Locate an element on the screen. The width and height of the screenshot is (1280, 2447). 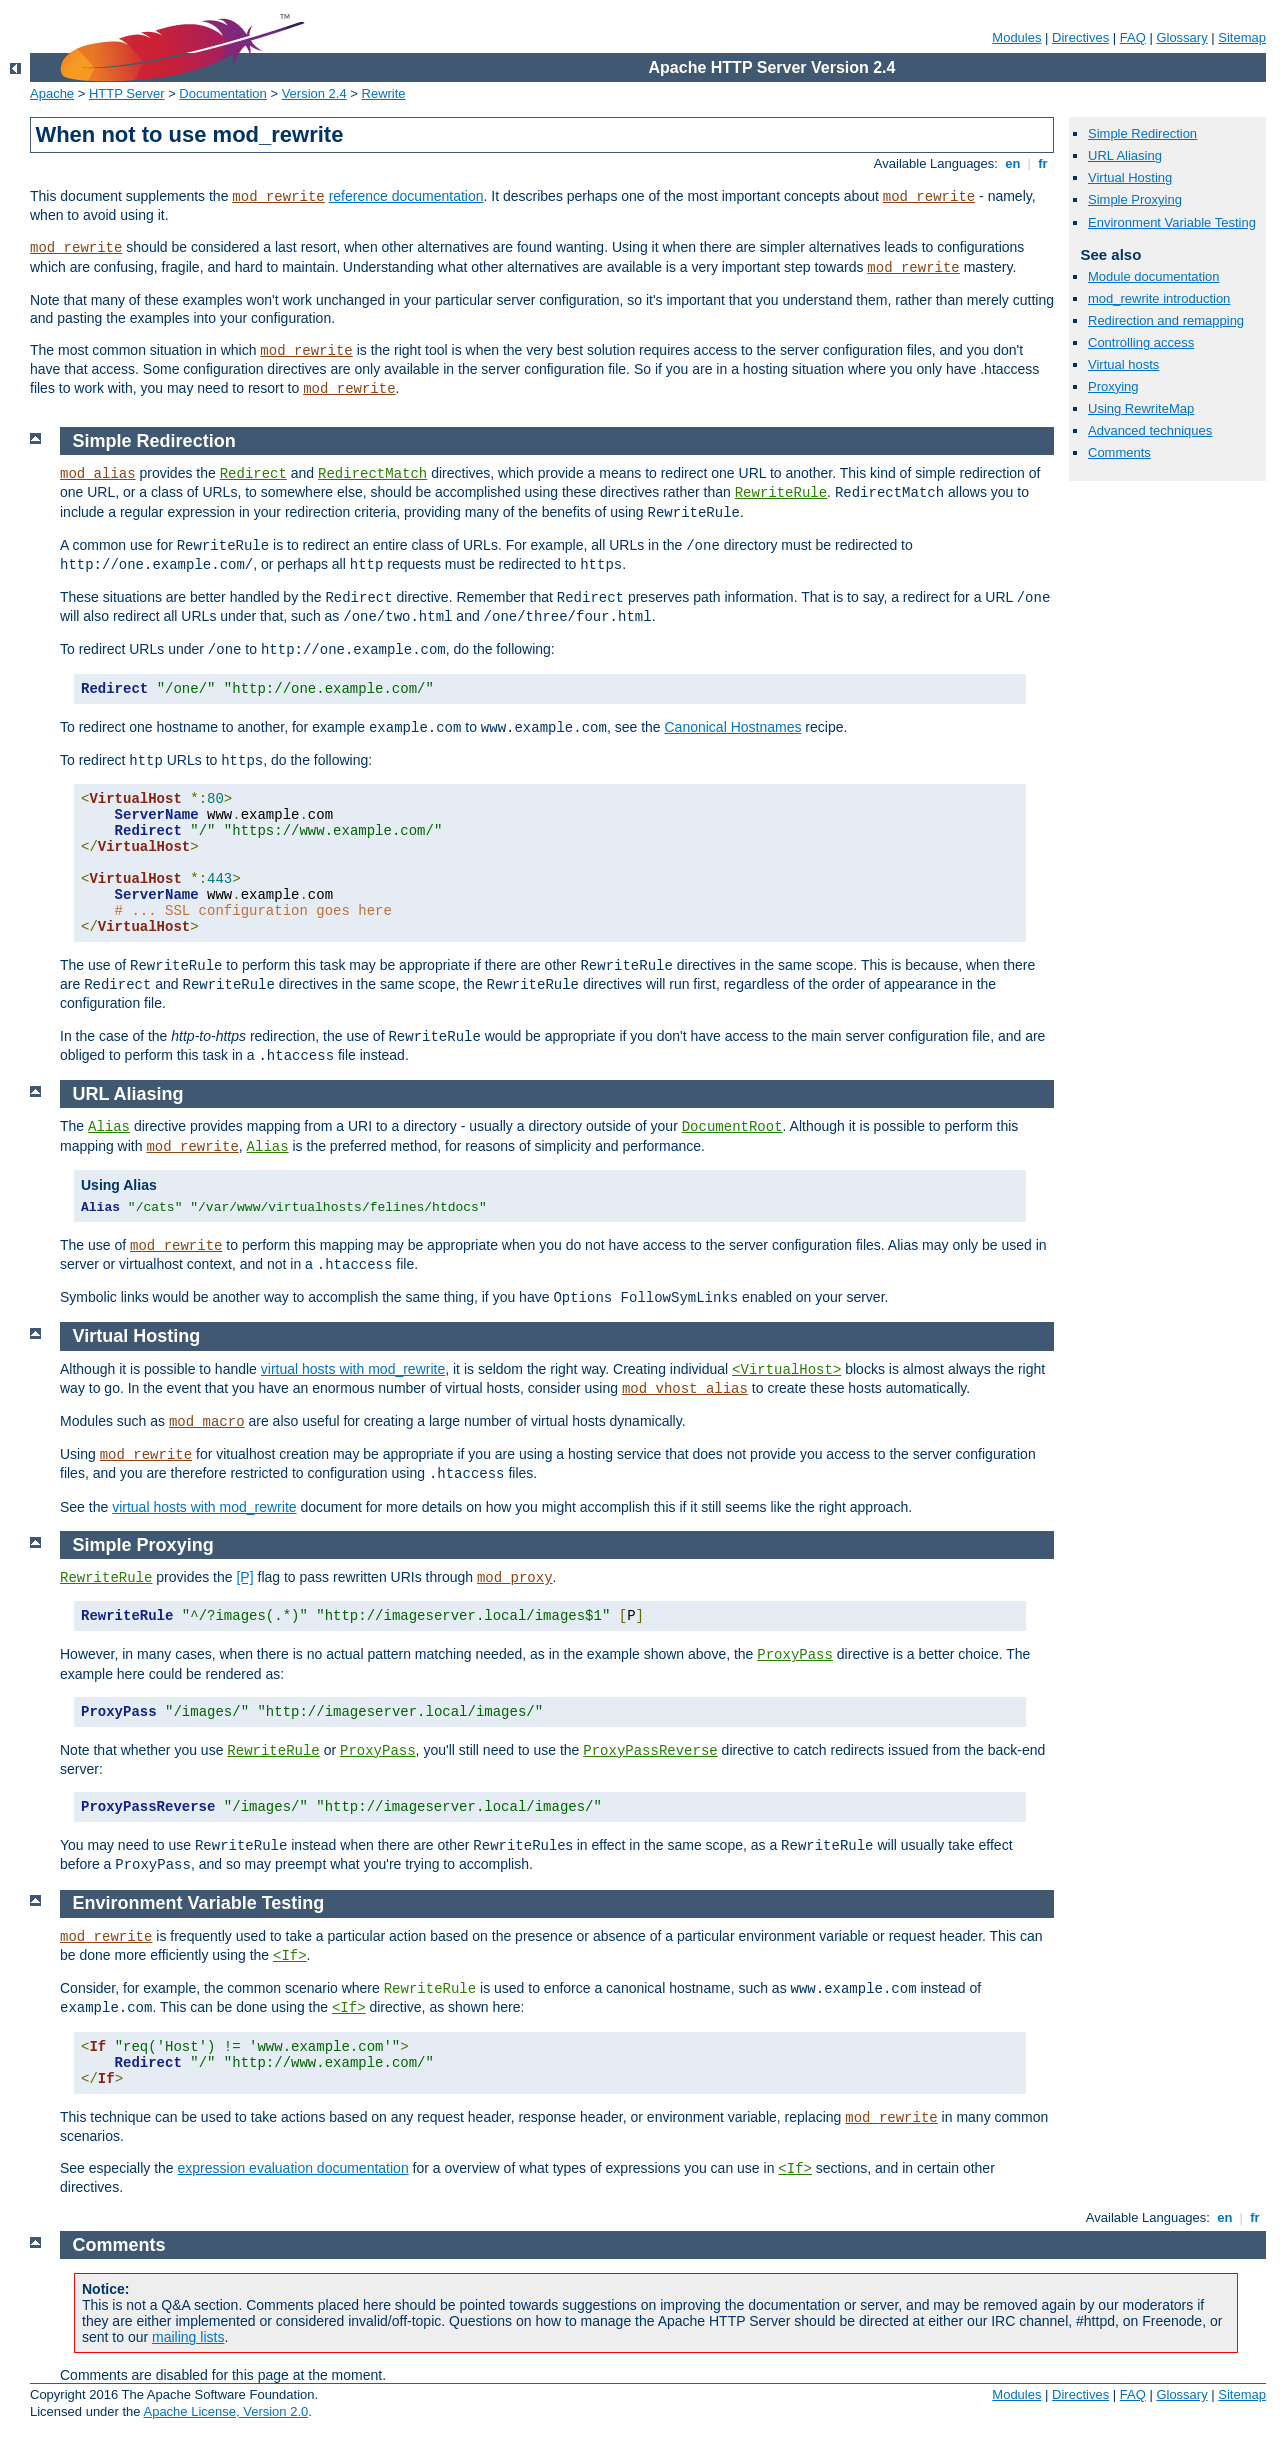
Proxying is located at coordinates (1113, 386).